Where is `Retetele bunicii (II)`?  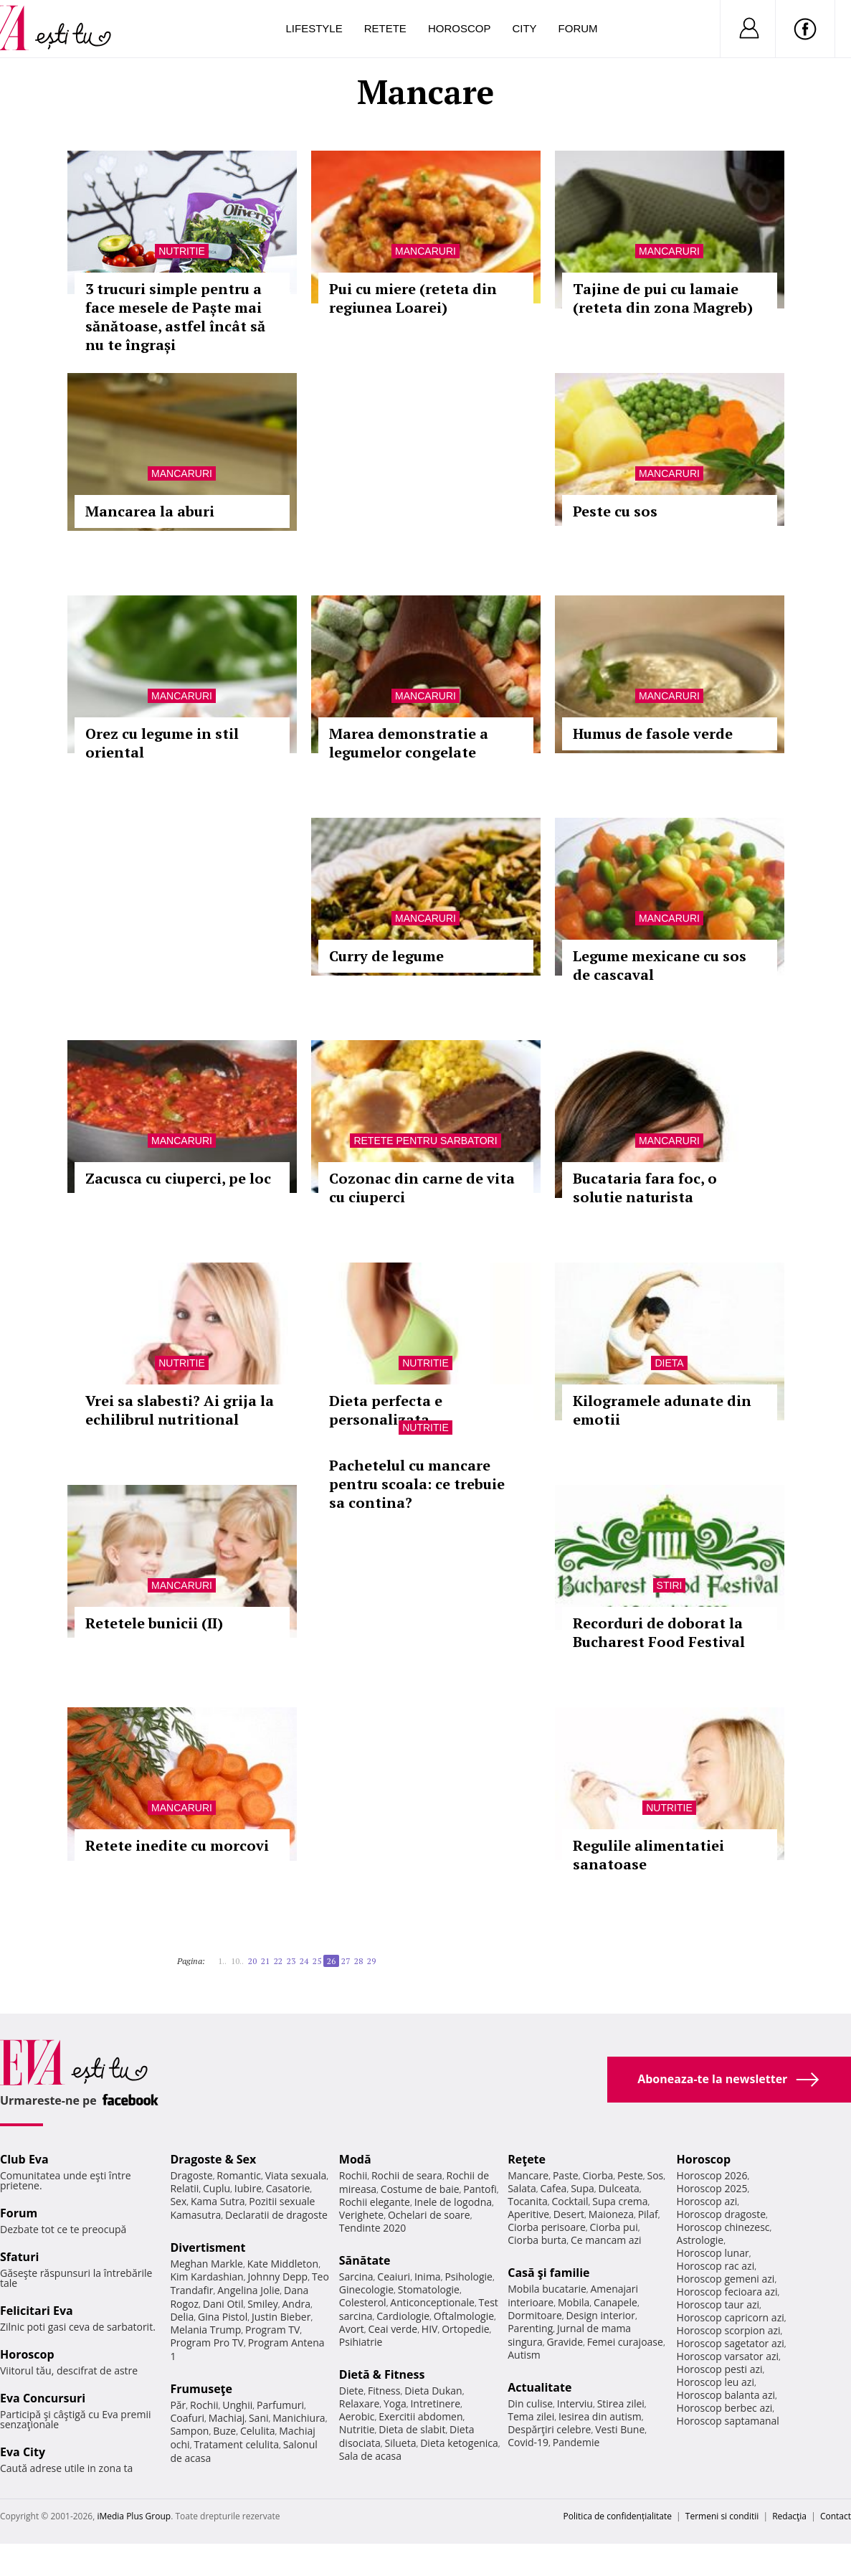 Retetele bunicii (II) is located at coordinates (154, 1623).